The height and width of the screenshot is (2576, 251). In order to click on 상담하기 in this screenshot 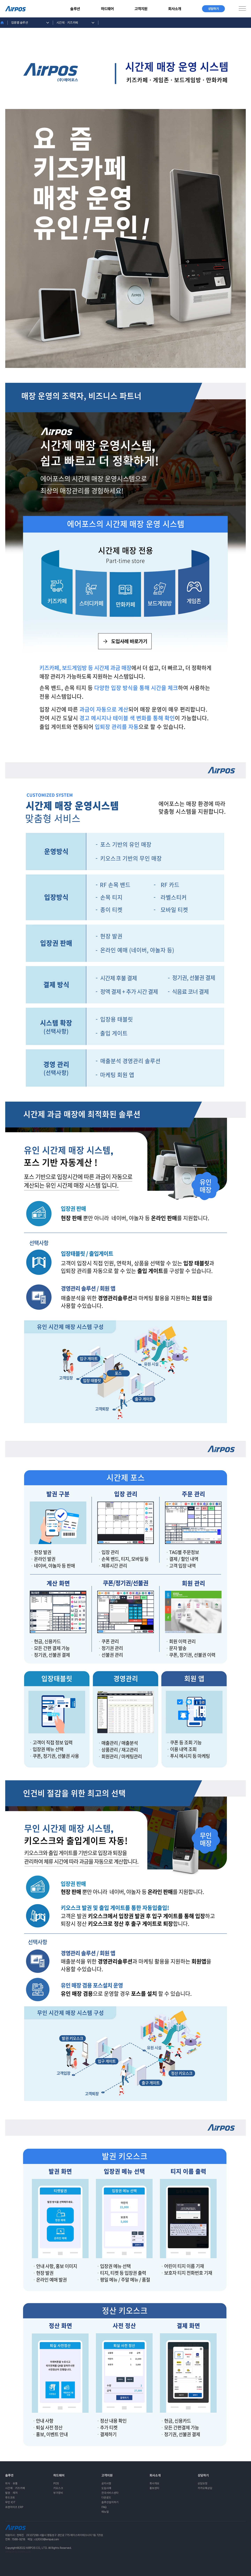, I will do `click(203, 2473)`.